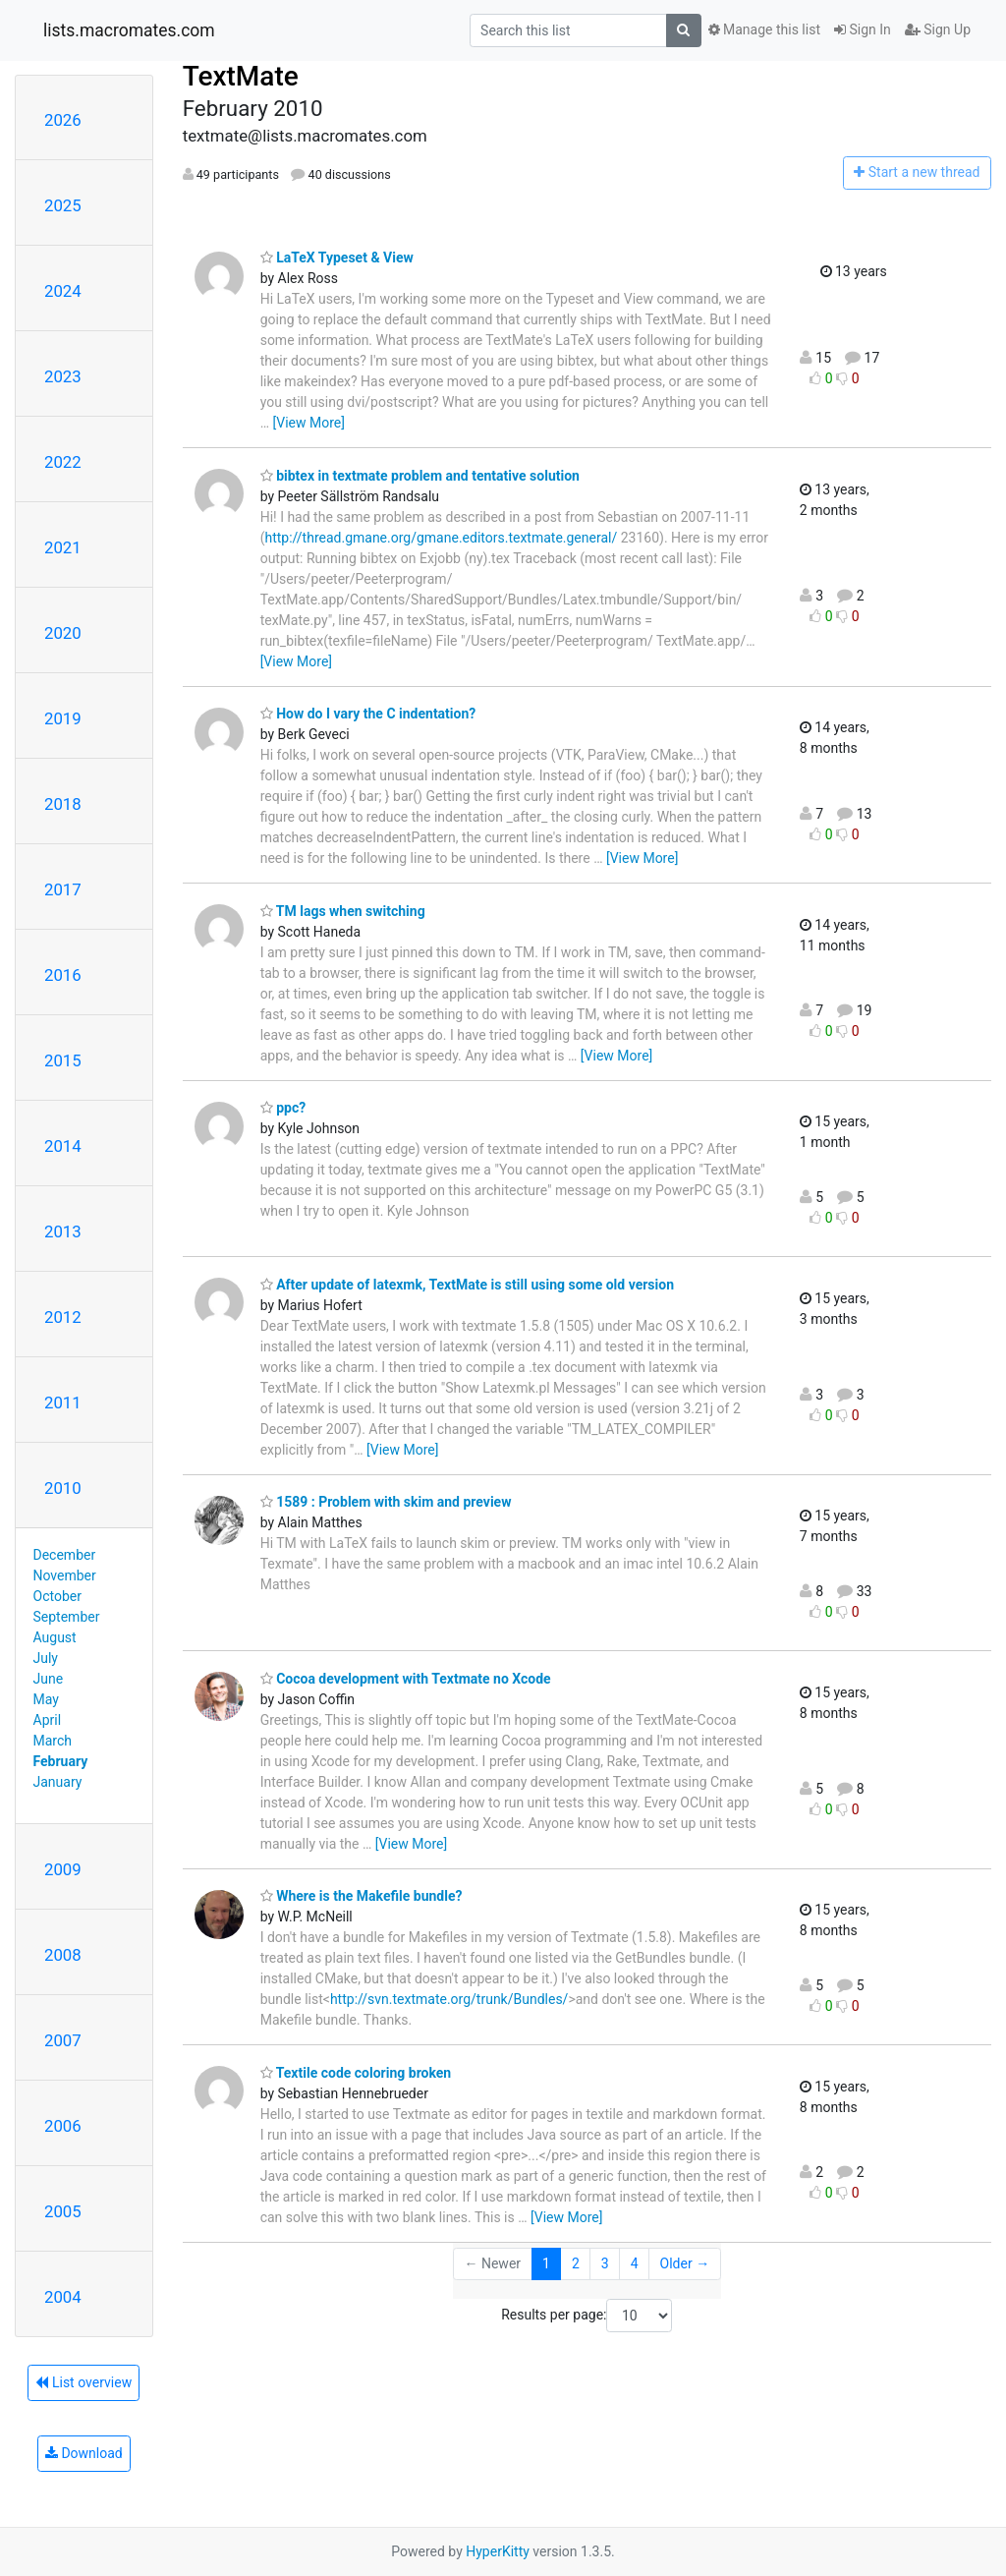 The image size is (1006, 2576). Describe the element at coordinates (63, 205) in the screenshot. I see `2025` at that location.